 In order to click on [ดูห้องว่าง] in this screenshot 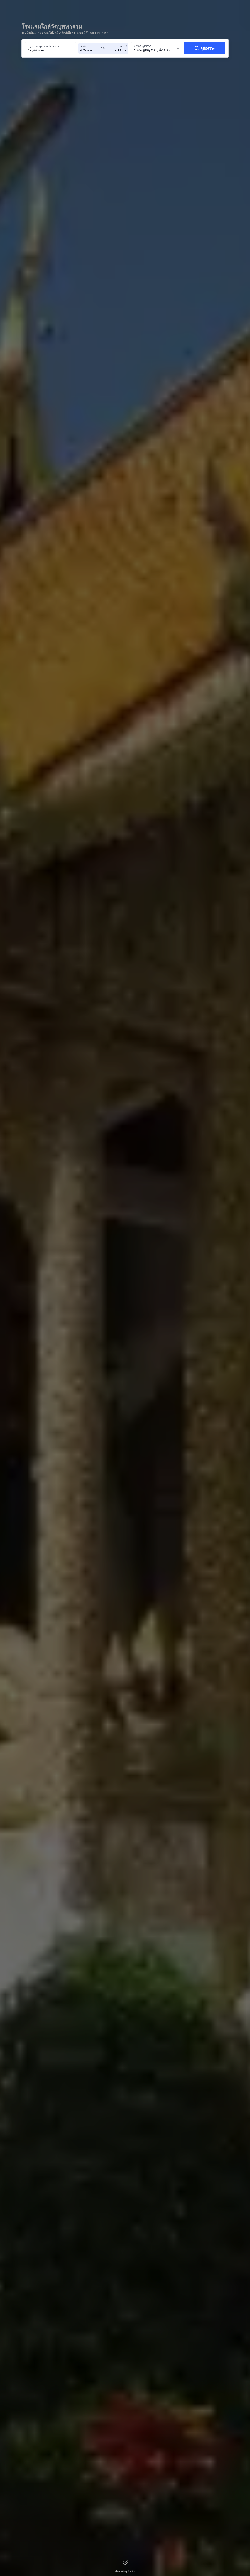, I will do `click(204, 48)`.